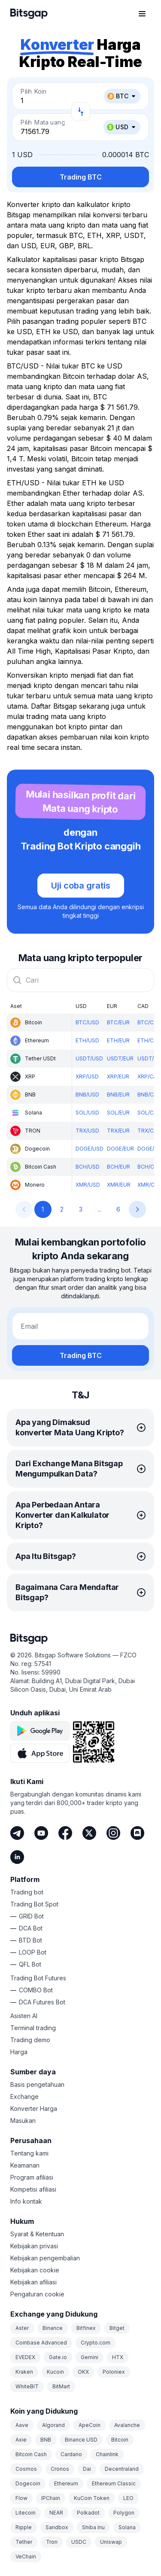  What do you see at coordinates (89, 1058) in the screenshot?
I see `USDT/USD` at bounding box center [89, 1058].